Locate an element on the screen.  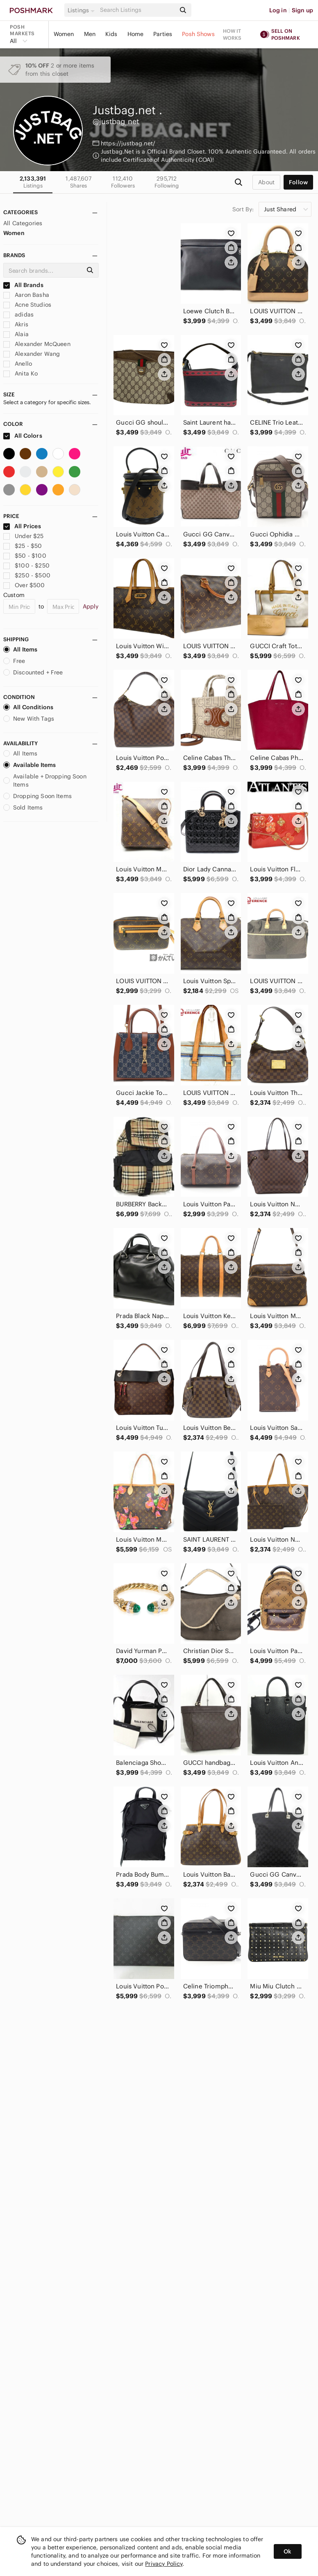
[Search] is located at coordinates (137, 10).